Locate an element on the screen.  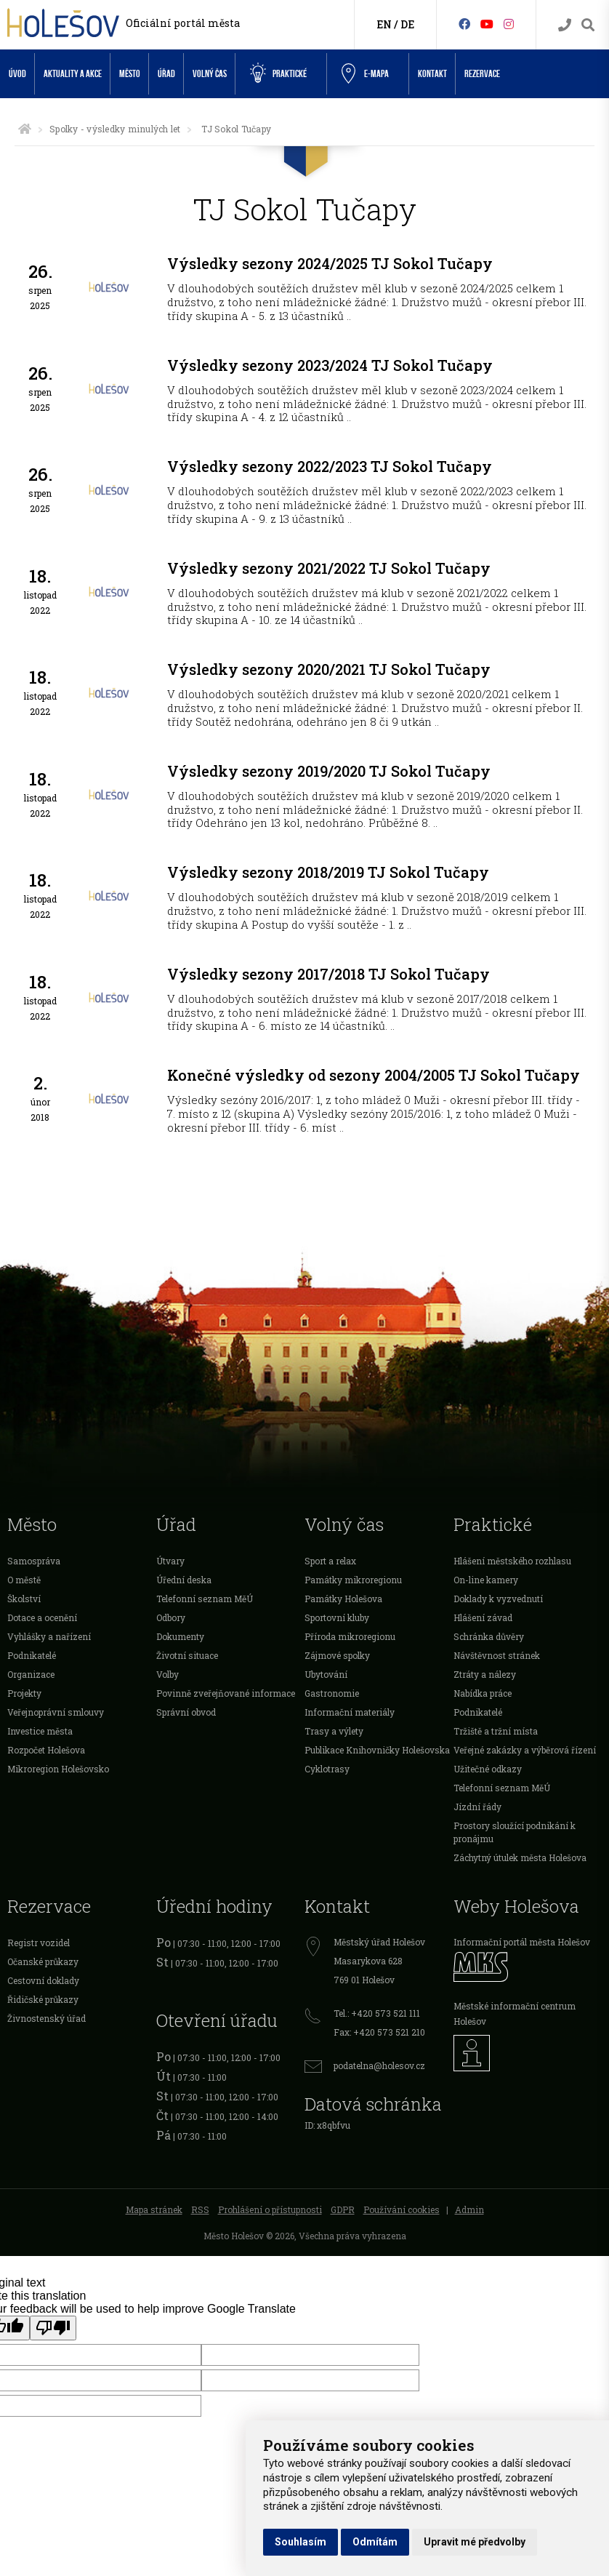
Jízdní řády is located at coordinates (477, 1806).